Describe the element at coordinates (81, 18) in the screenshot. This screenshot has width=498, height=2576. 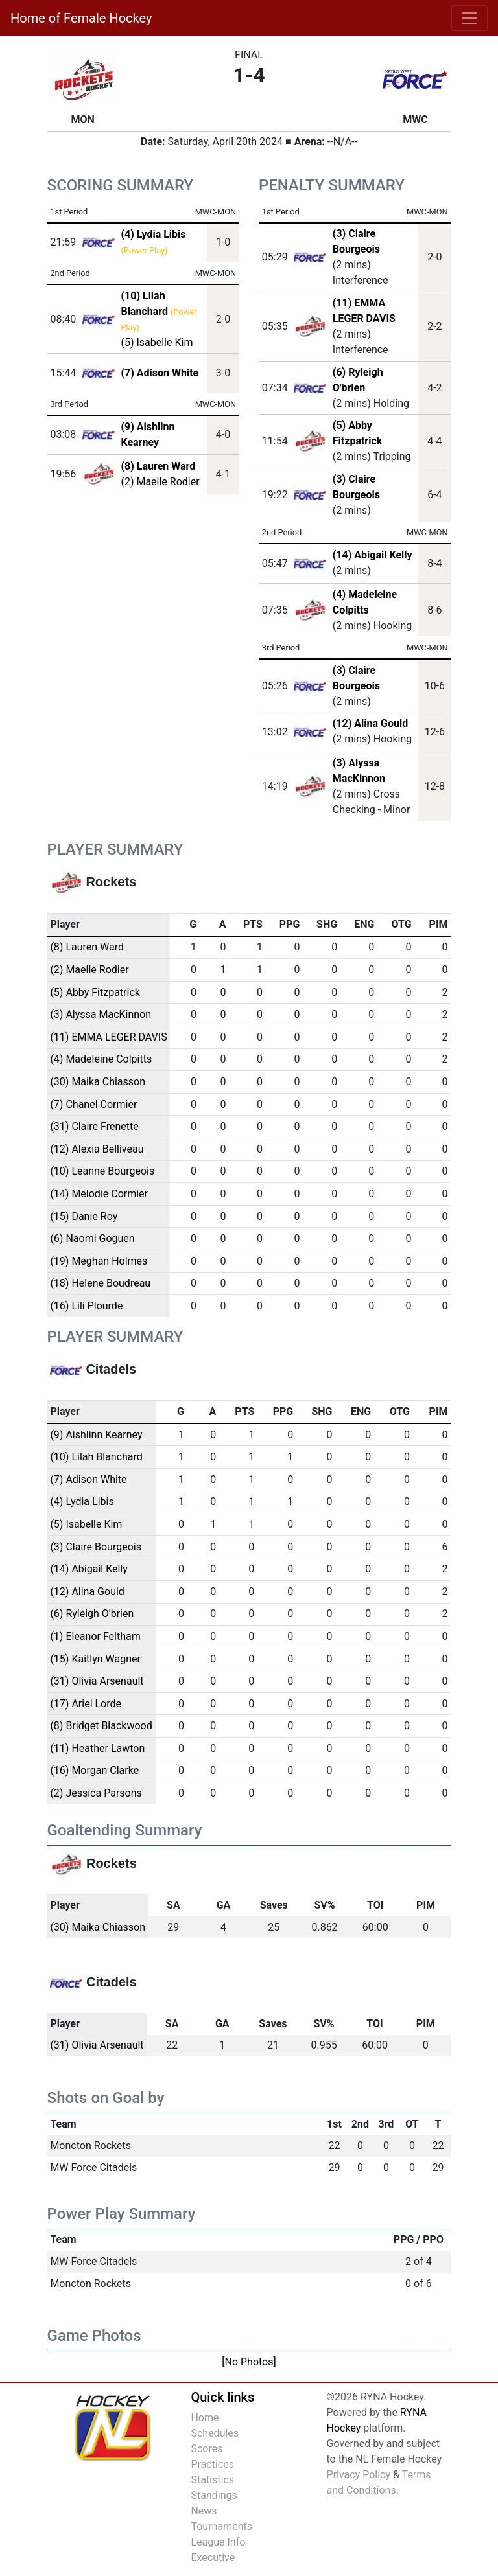
I see `Home of Female Hockey` at that location.